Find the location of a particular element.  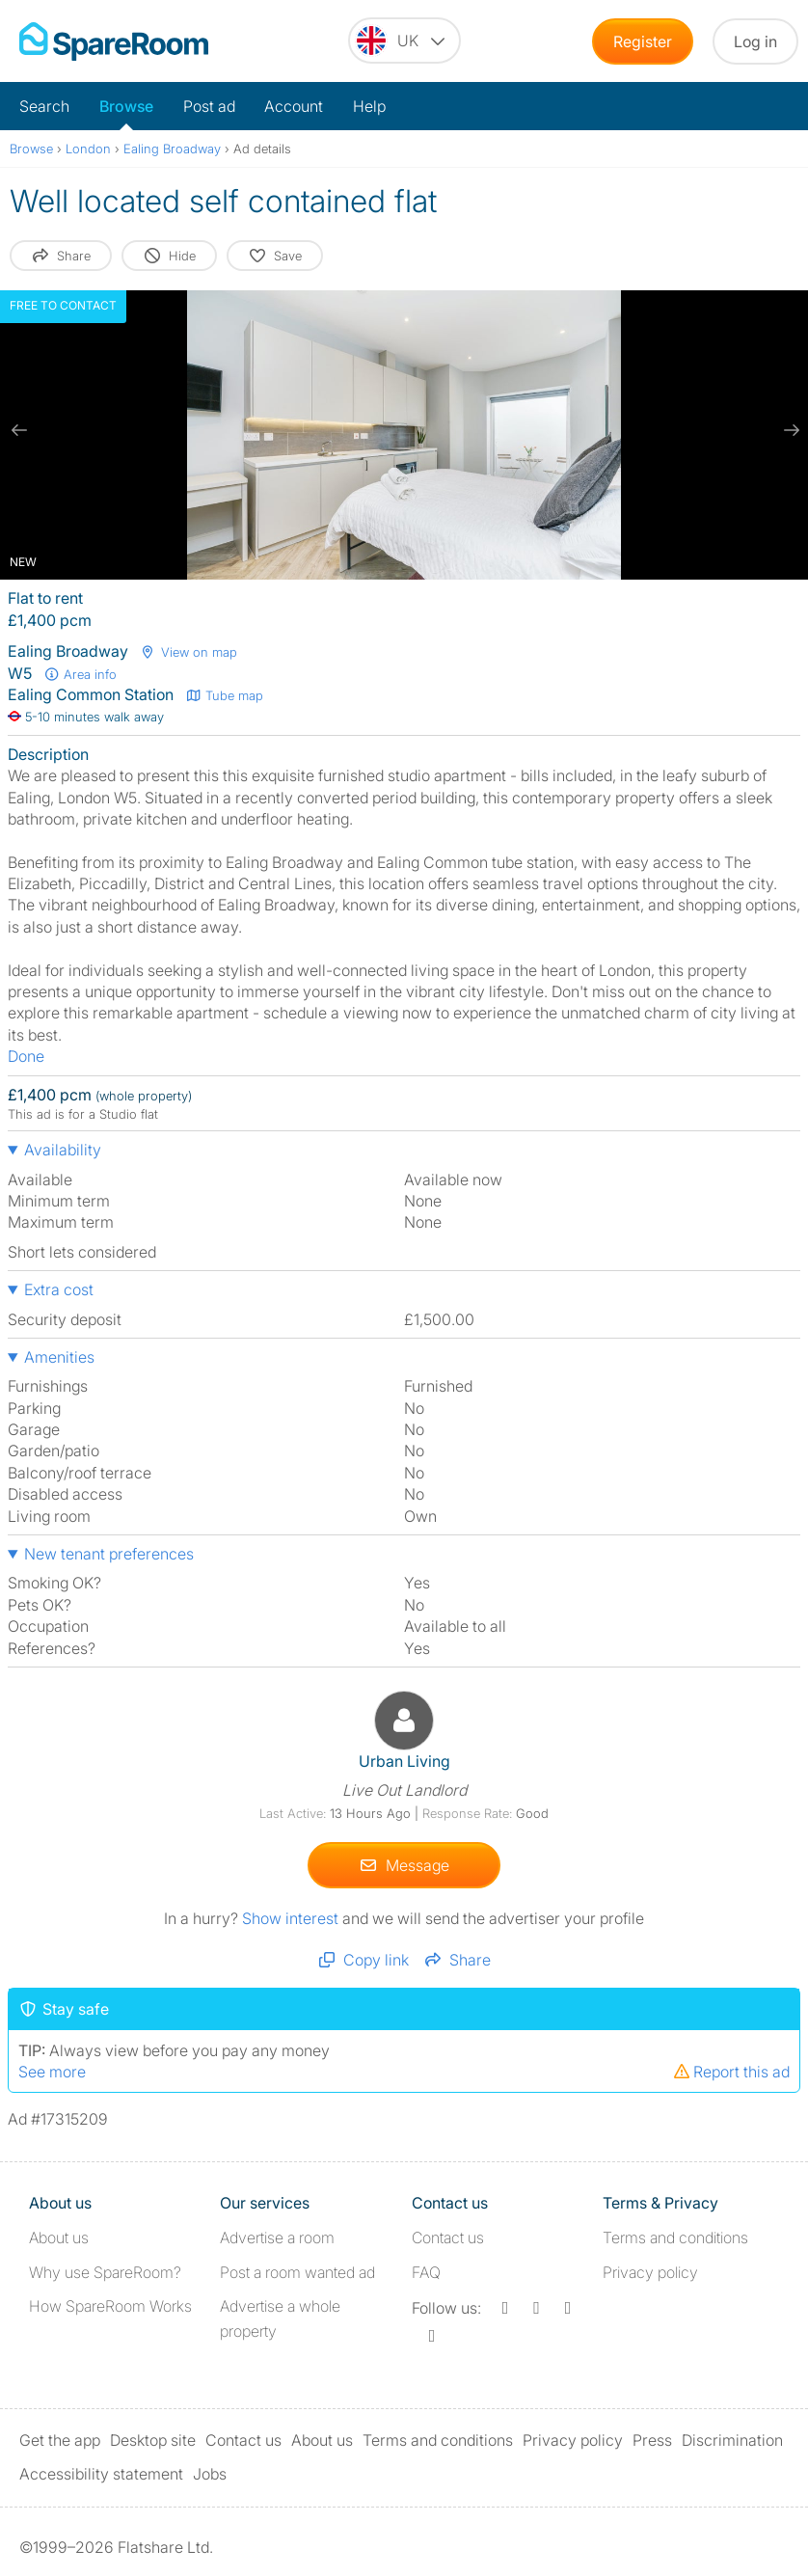

Press is located at coordinates (652, 2440).